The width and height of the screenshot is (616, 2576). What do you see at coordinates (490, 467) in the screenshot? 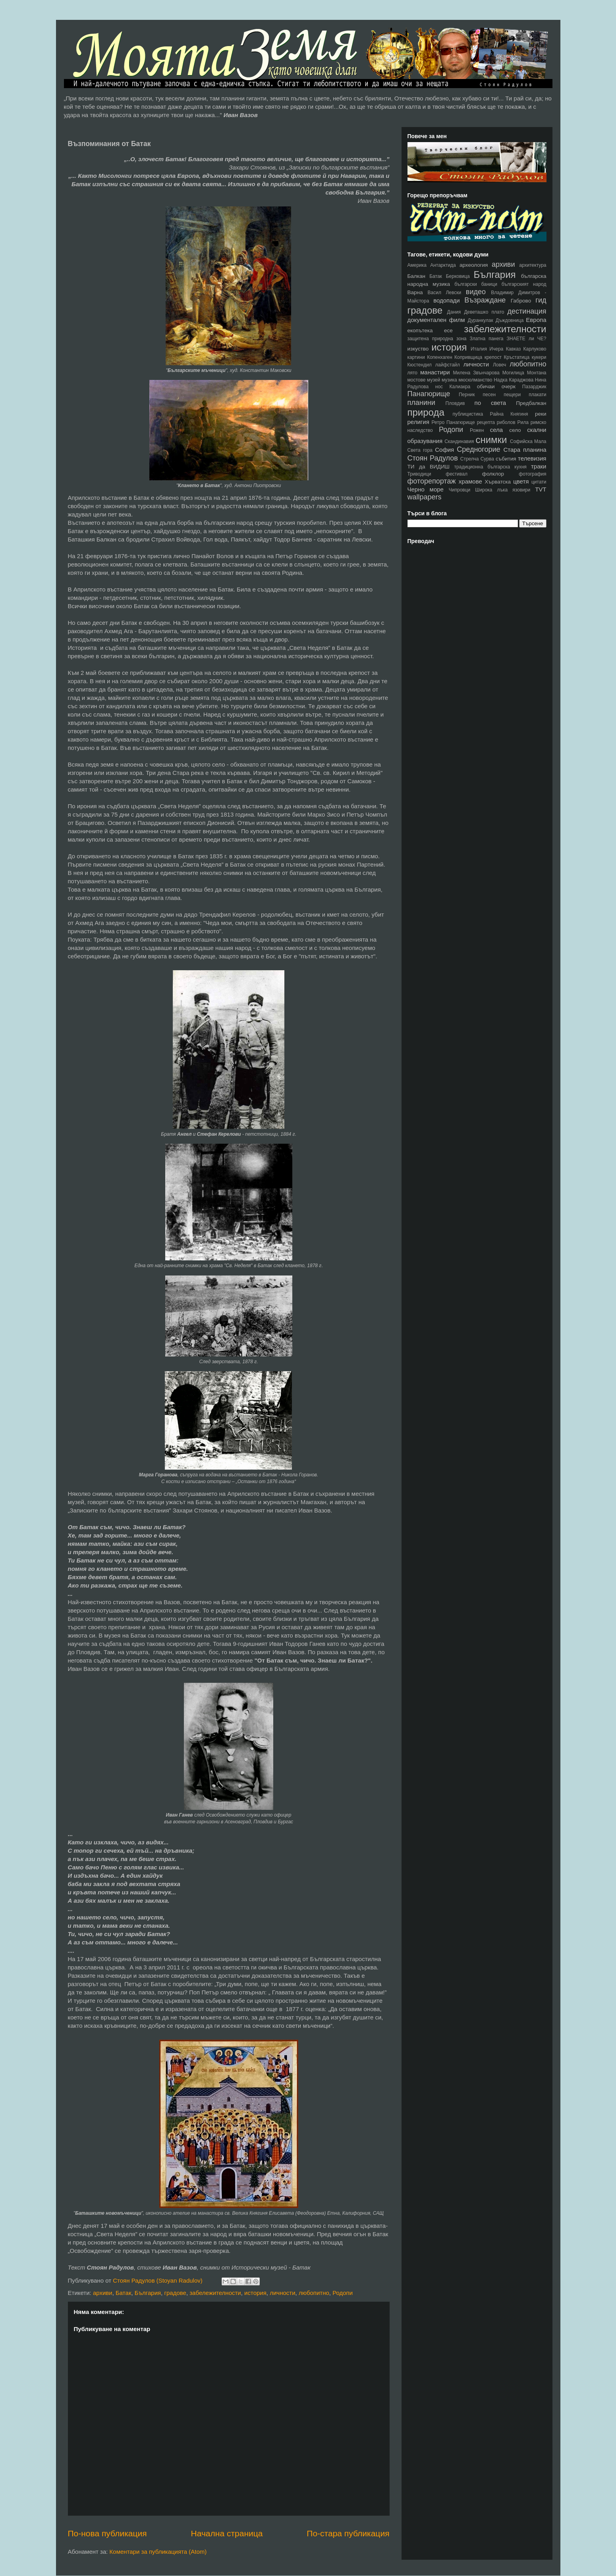
I see `традиционна българска кухня` at bounding box center [490, 467].